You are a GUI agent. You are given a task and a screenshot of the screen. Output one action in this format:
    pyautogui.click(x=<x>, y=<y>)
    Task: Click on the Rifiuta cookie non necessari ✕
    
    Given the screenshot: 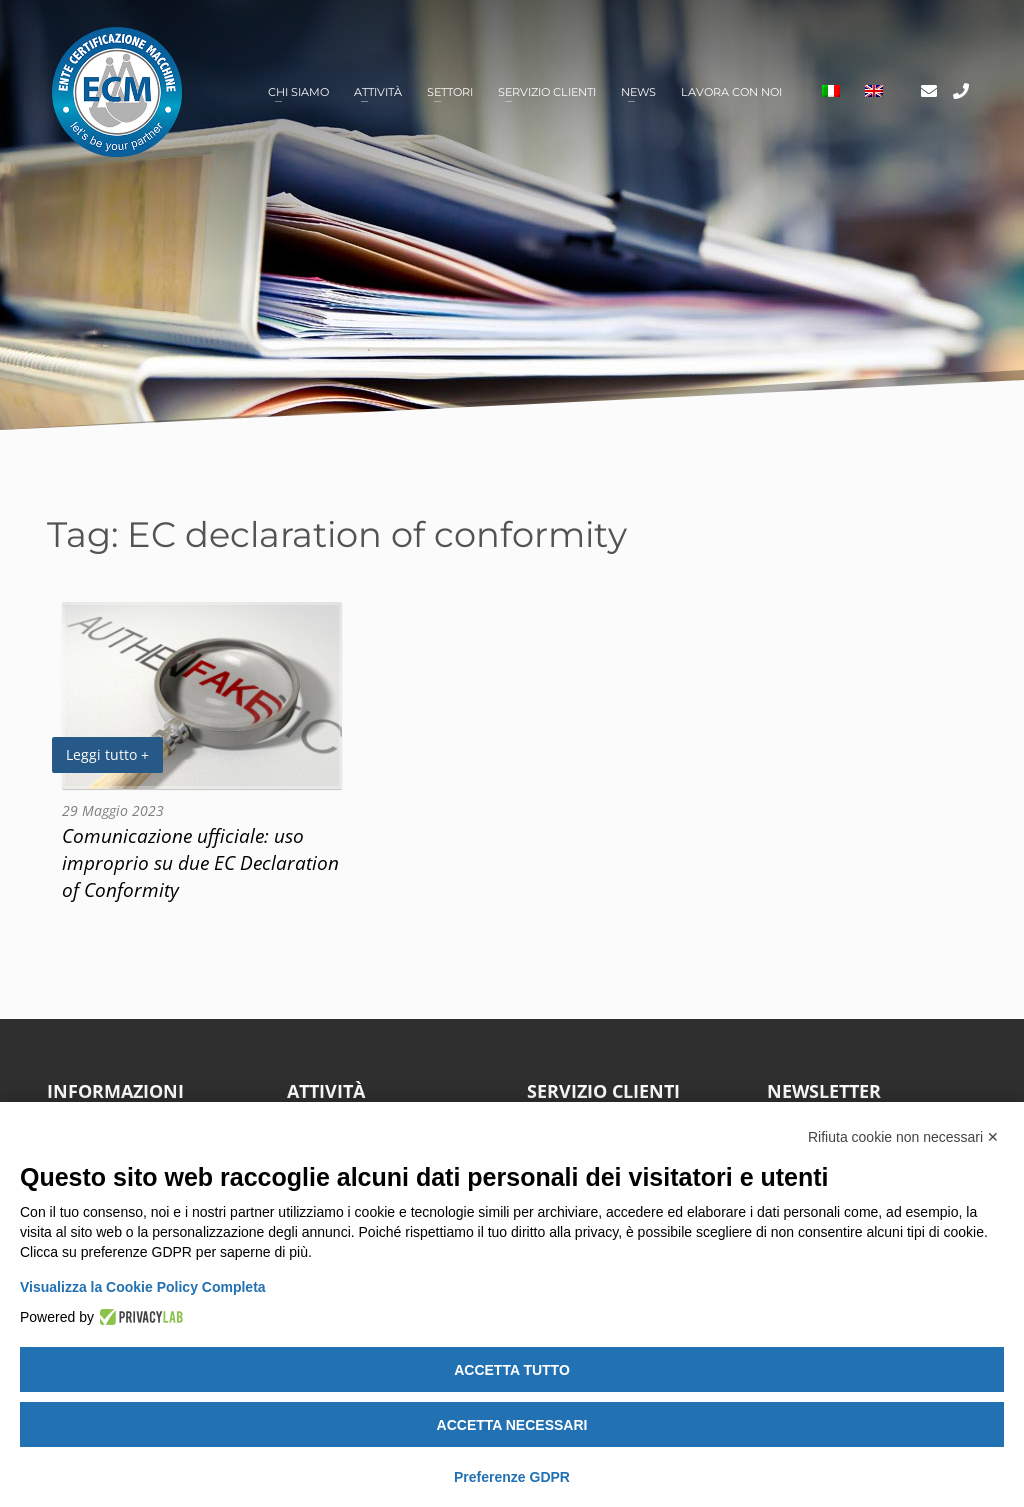 What is the action you would take?
    pyautogui.click(x=903, y=1137)
    